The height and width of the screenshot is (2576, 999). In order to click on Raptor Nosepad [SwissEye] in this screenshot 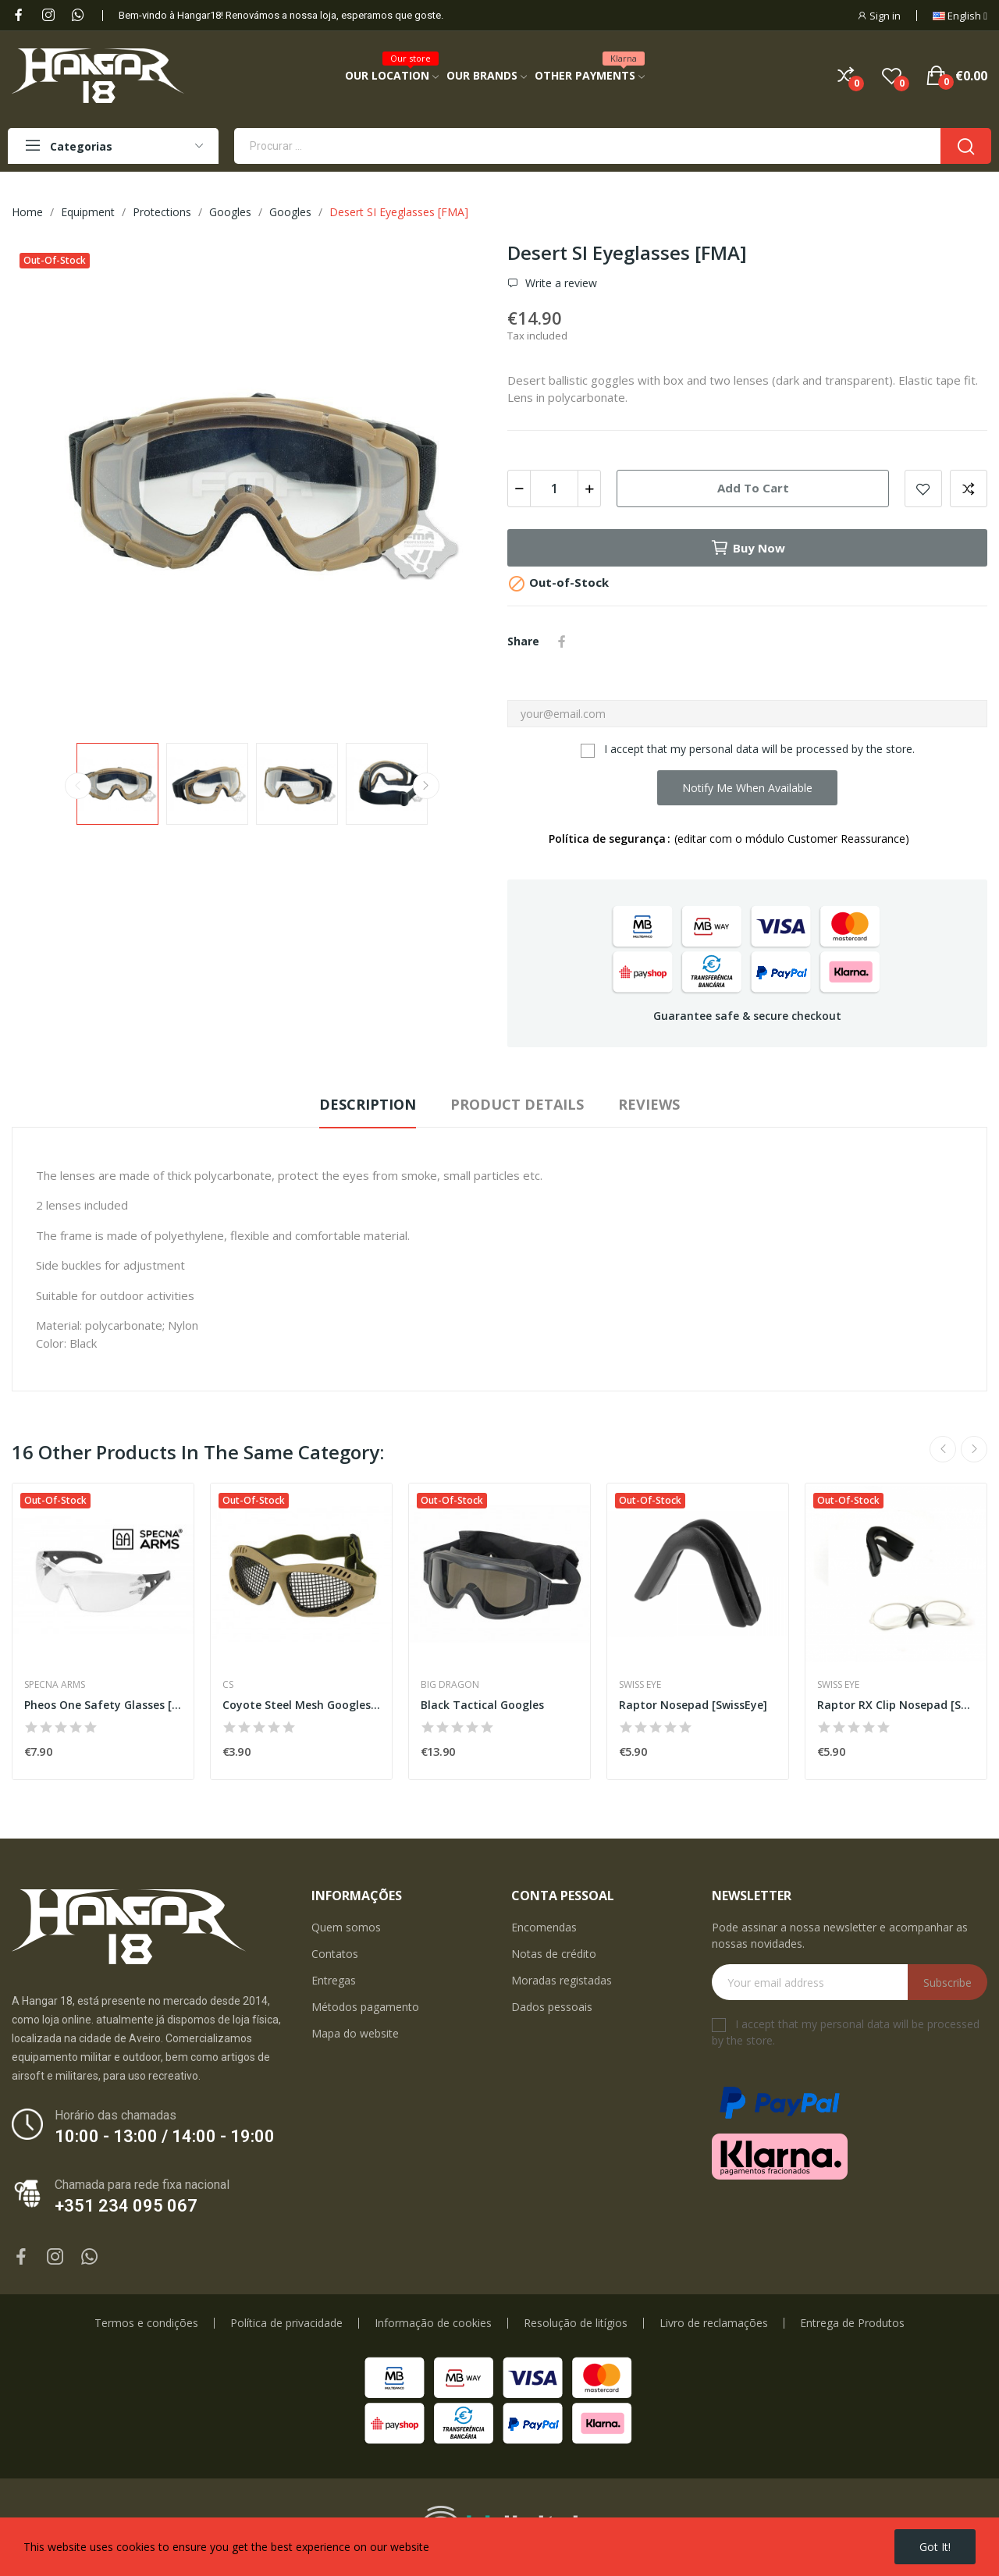, I will do `click(693, 1704)`.